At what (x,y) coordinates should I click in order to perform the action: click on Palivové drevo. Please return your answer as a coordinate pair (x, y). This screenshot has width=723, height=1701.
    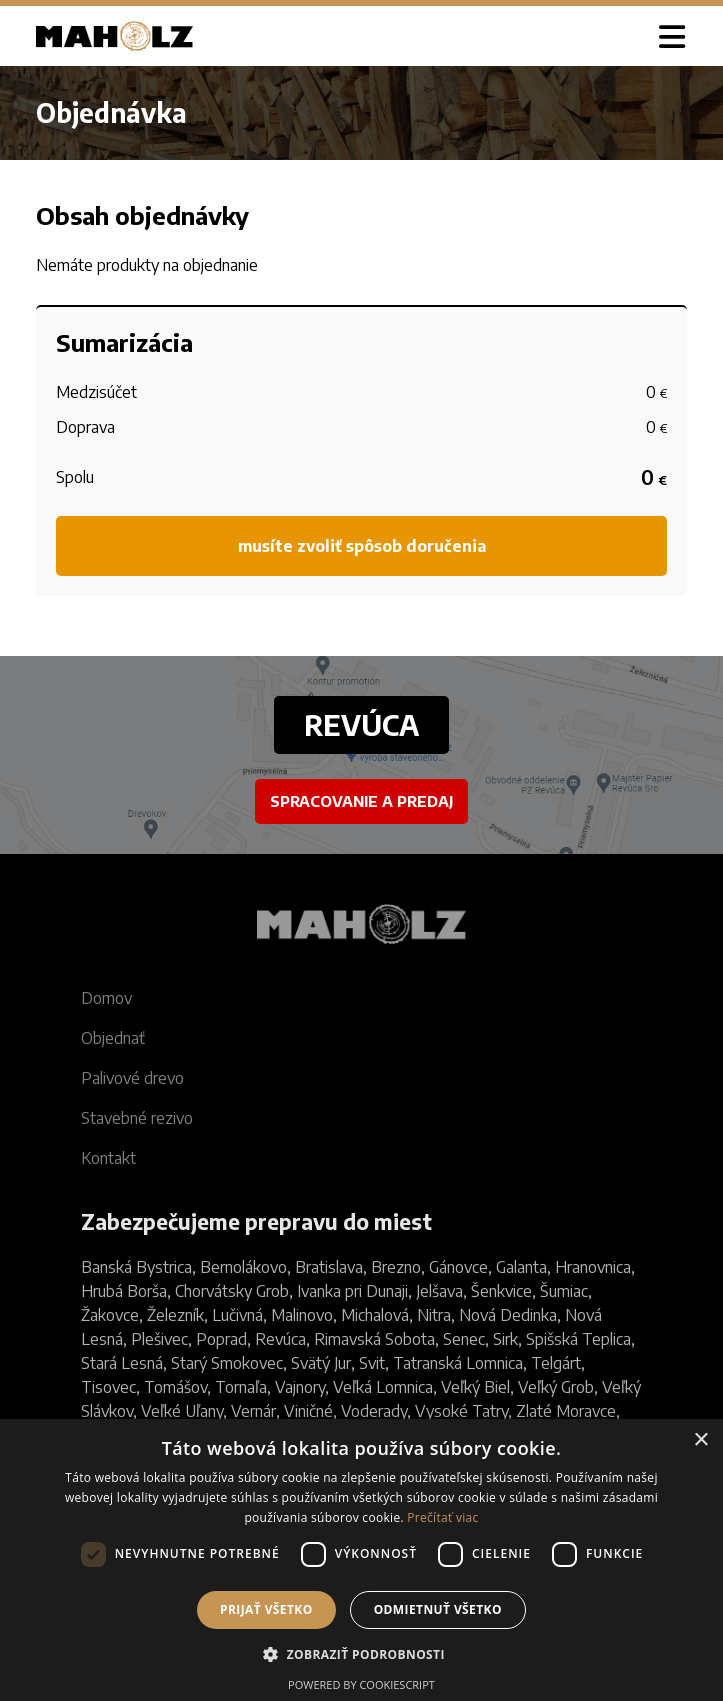
    Looking at the image, I should click on (132, 1078).